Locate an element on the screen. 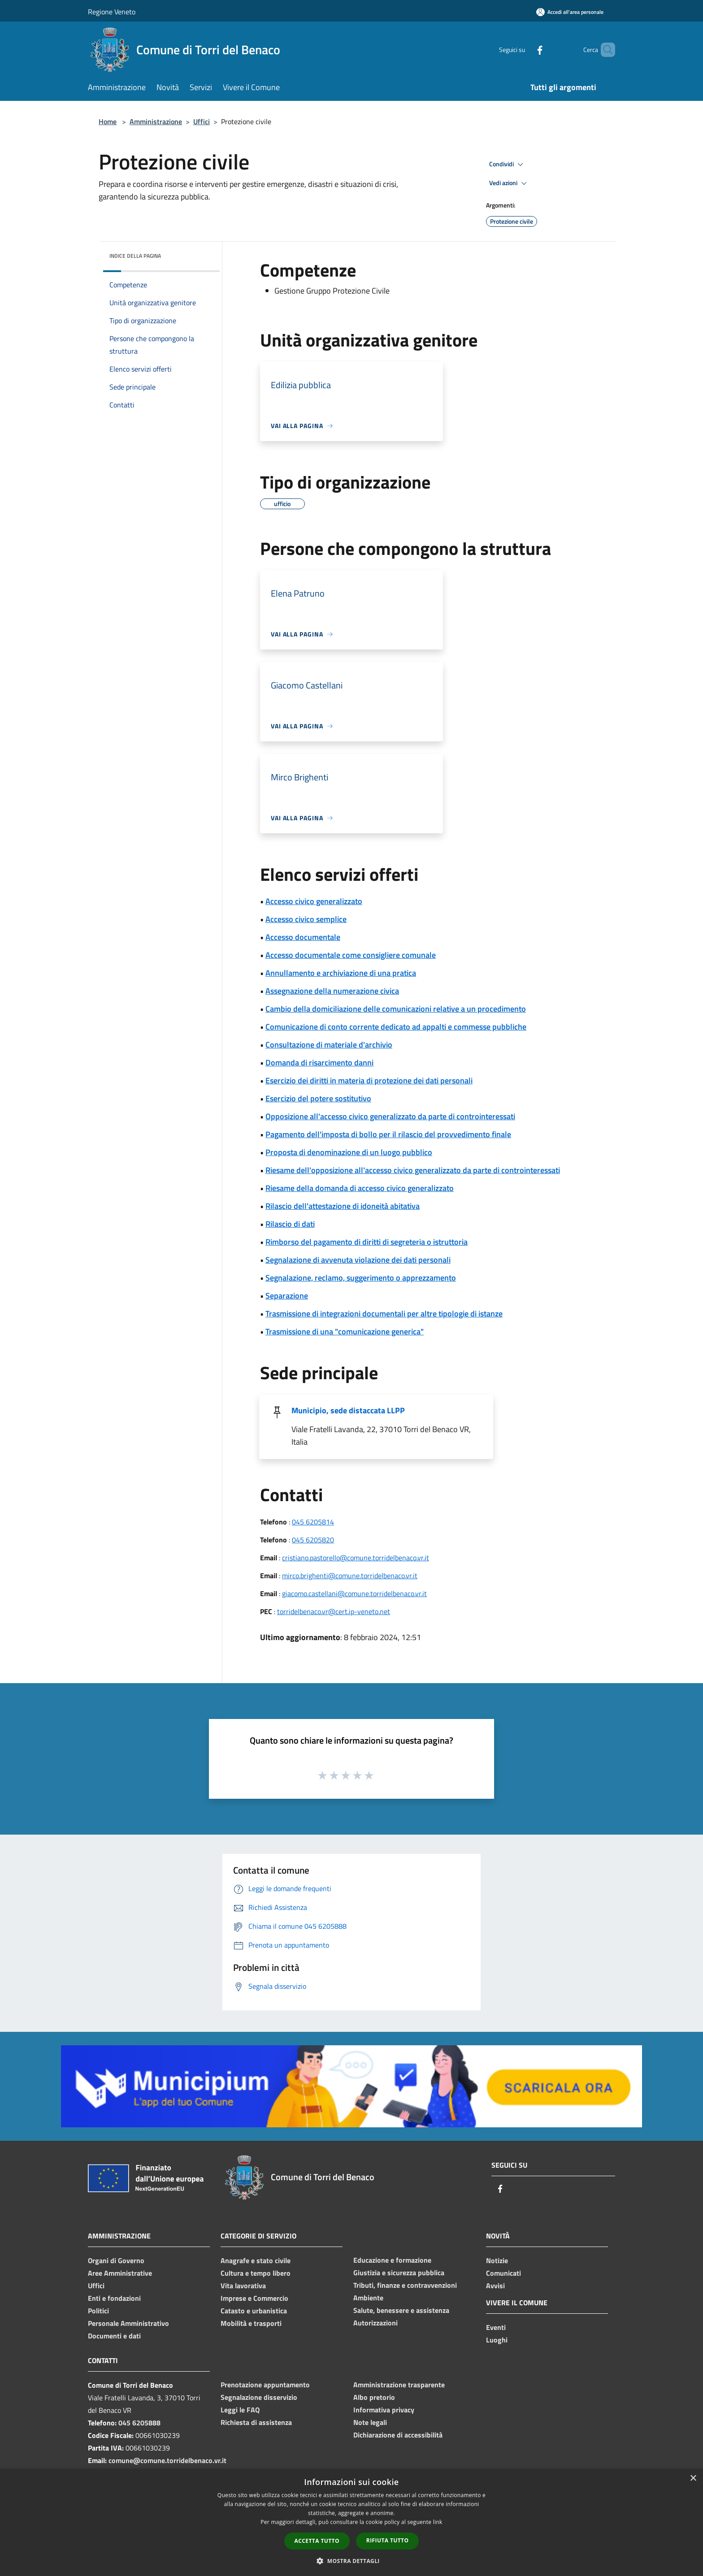 The width and height of the screenshot is (703, 2576). × [button] is located at coordinates (693, 2478).